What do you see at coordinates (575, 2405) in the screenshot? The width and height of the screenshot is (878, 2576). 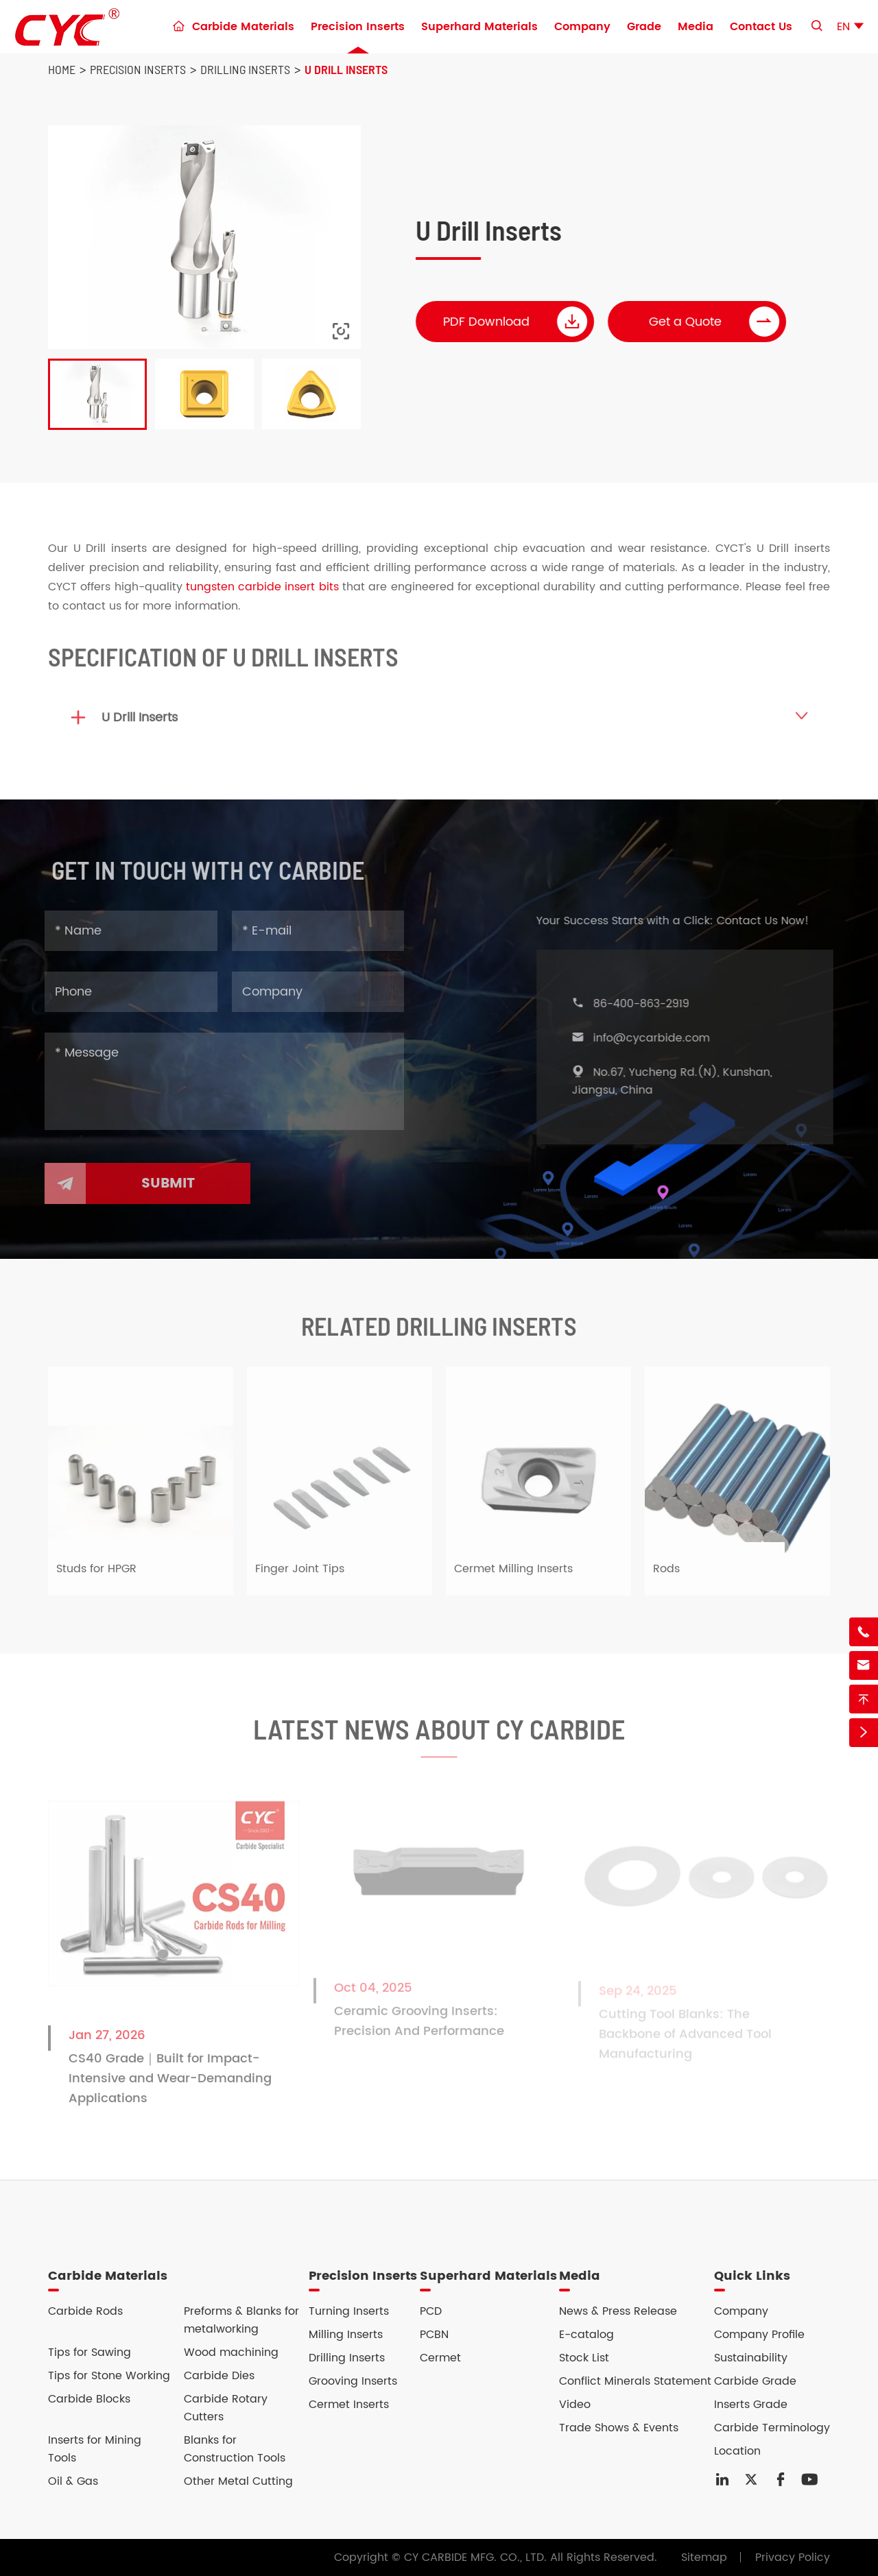 I see `Video` at bounding box center [575, 2405].